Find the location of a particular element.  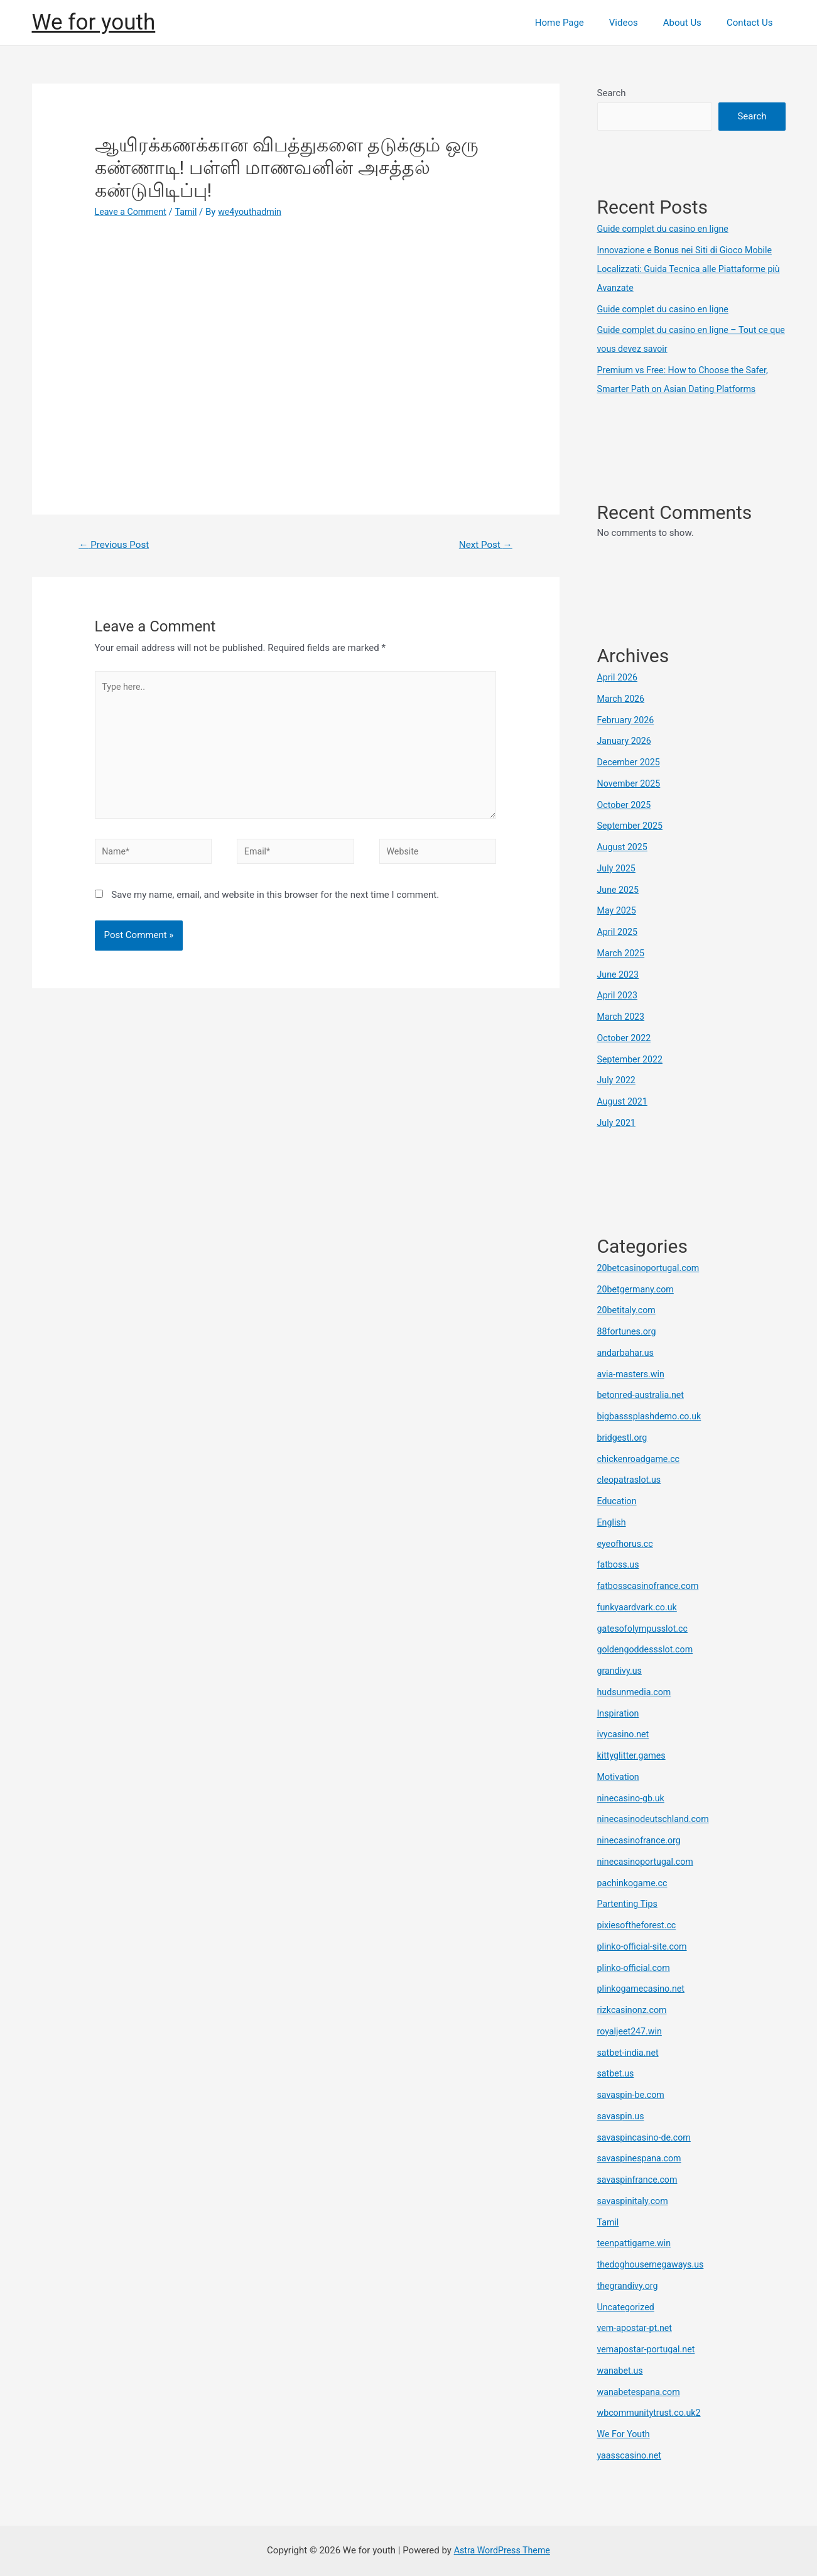

goldengoddessslot.com is located at coordinates (647, 1649).